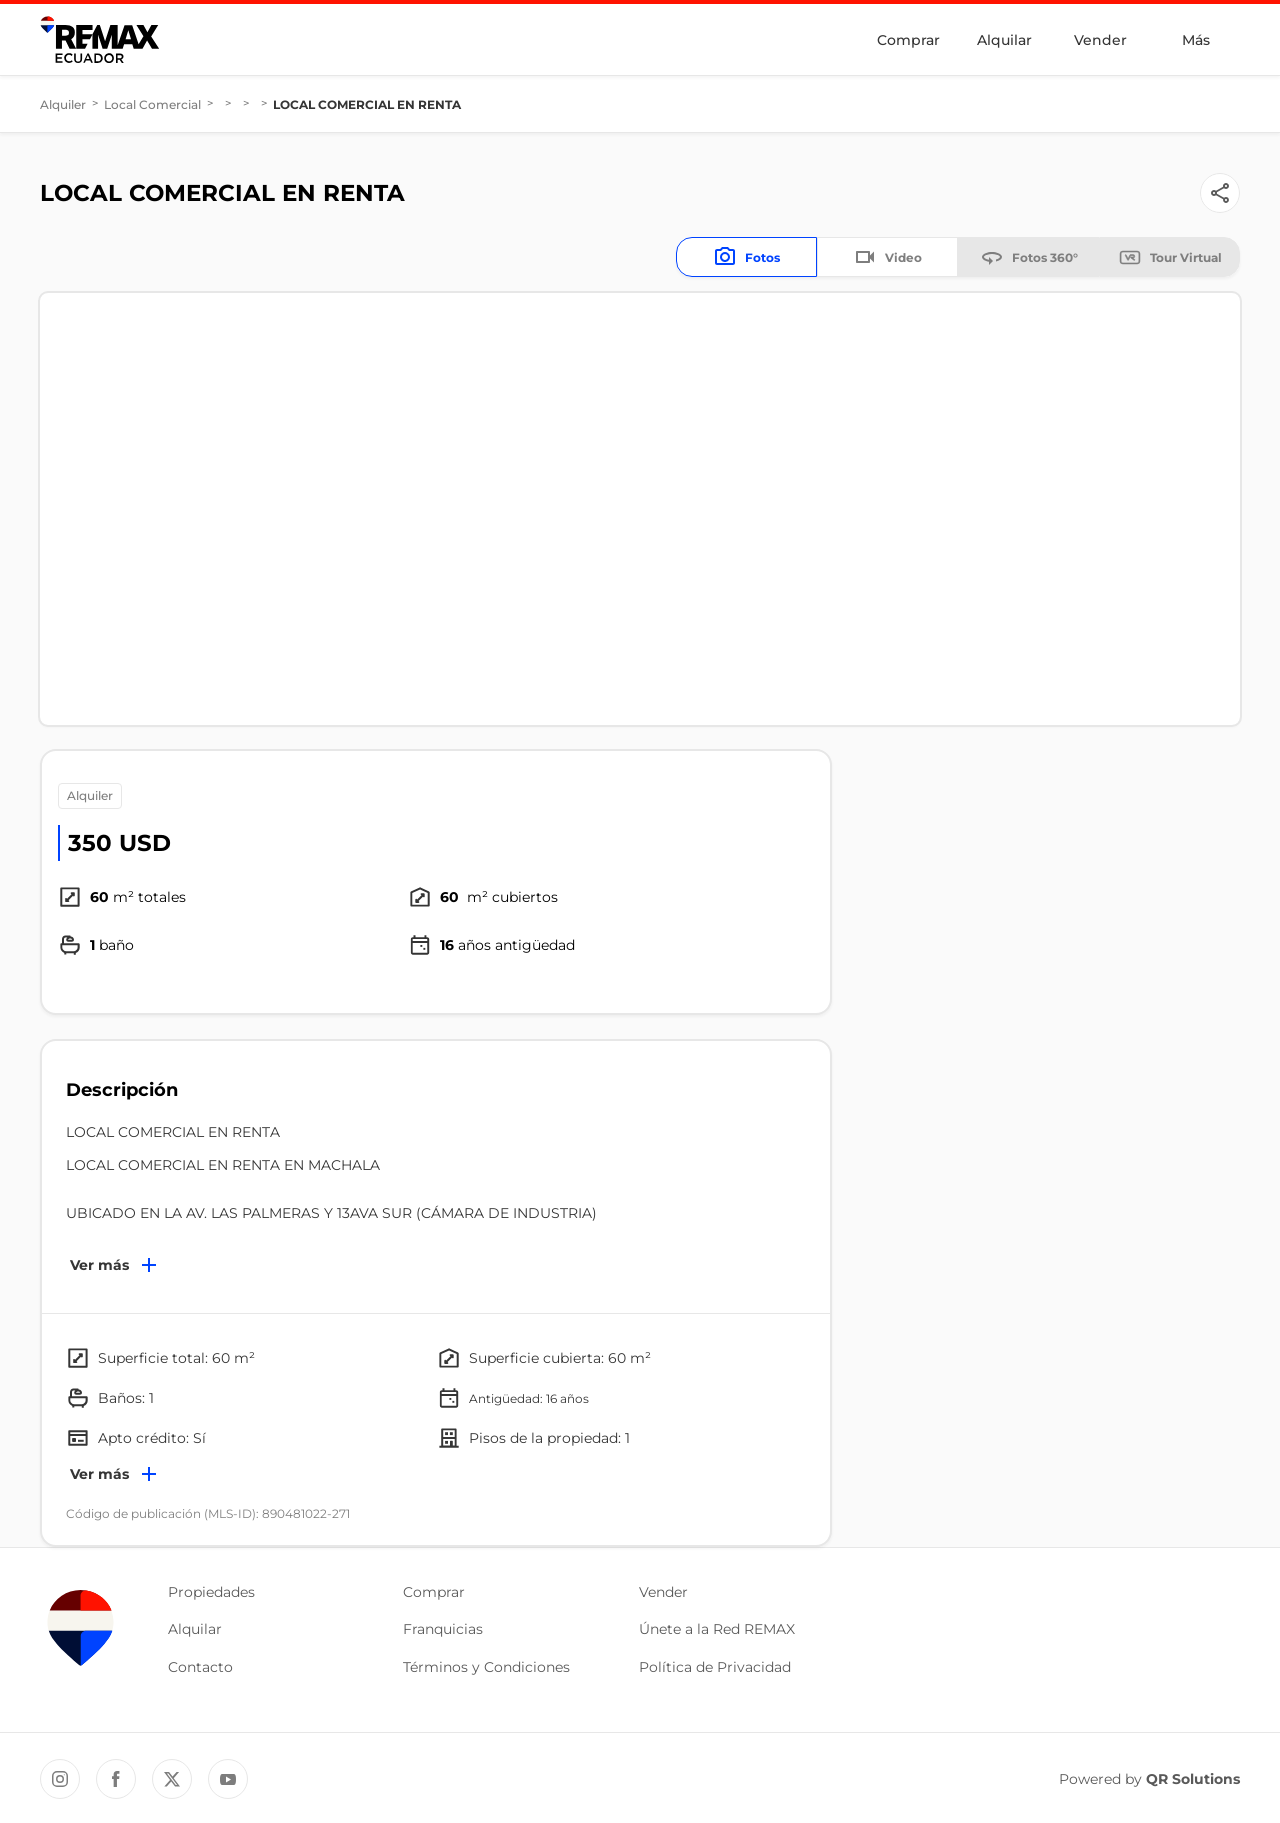 The height and width of the screenshot is (1823, 1280). I want to click on Únete a la Red REMAX, so click(717, 1629).